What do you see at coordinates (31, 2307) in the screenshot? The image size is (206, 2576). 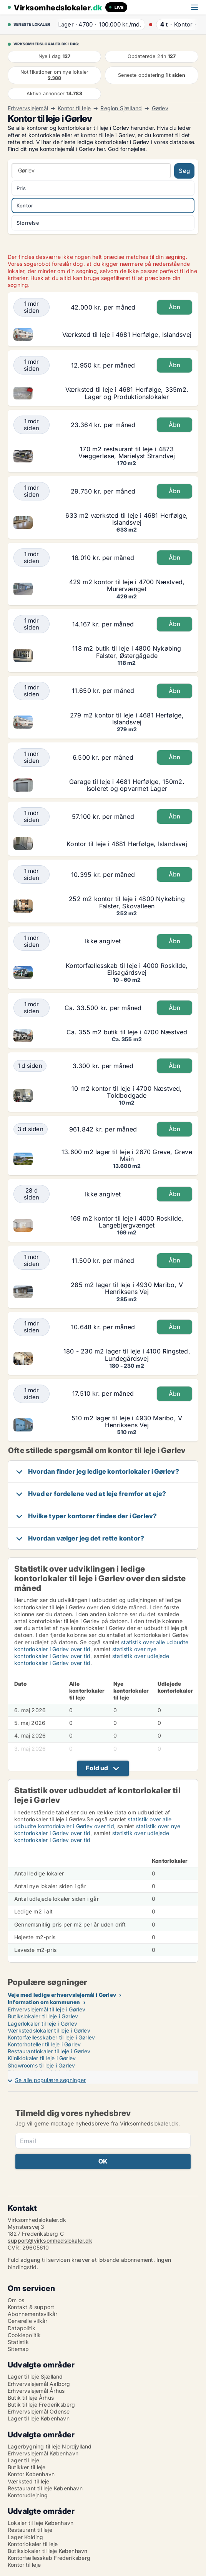 I see `Kontakt & support` at bounding box center [31, 2307].